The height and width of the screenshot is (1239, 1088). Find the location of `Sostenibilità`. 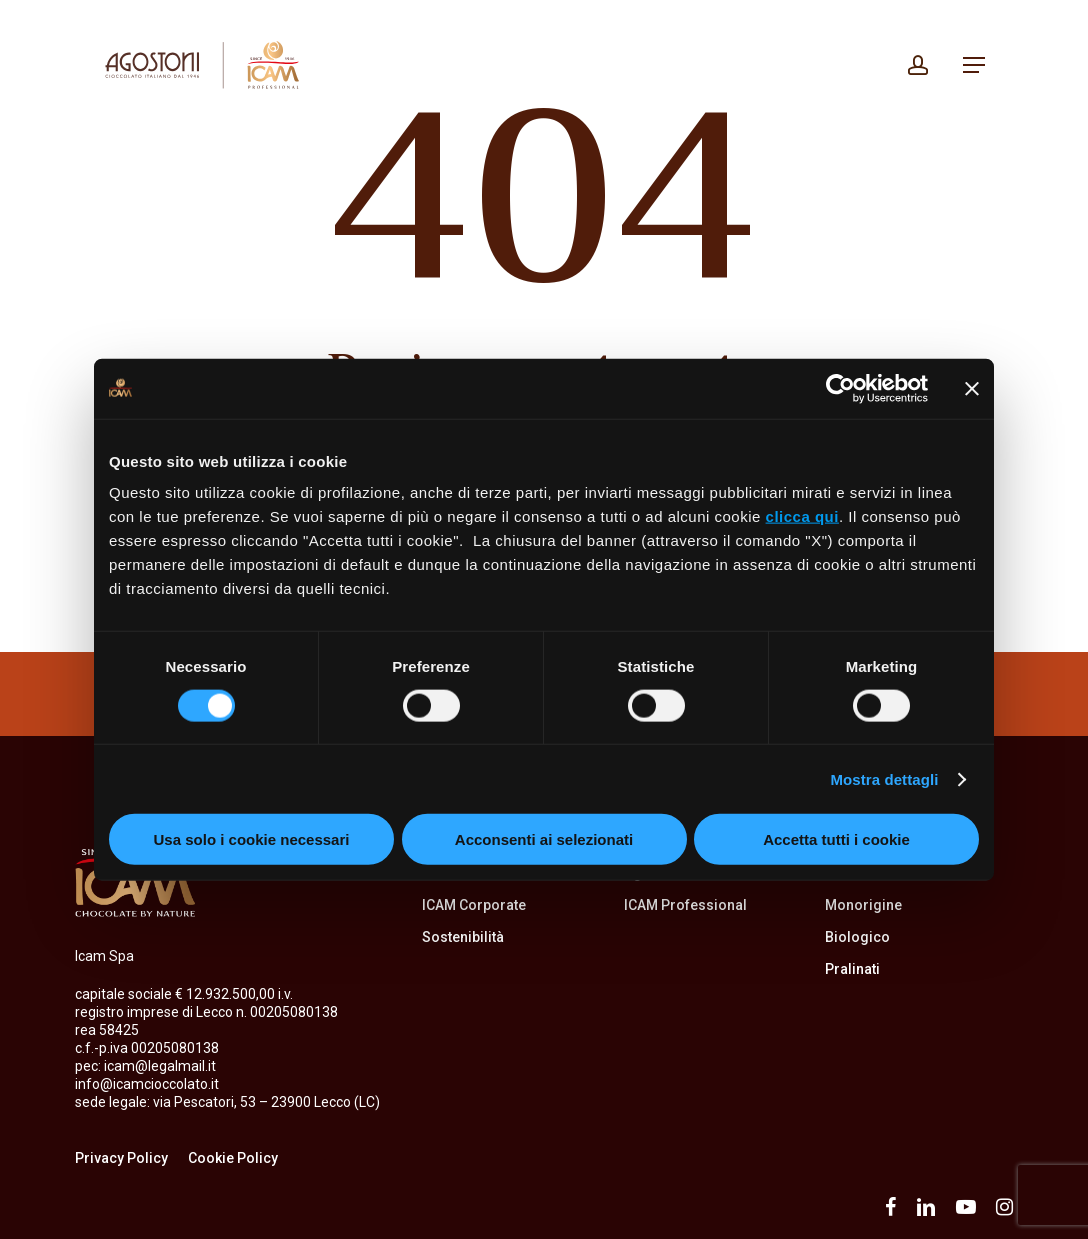

Sostenibilità is located at coordinates (463, 937).